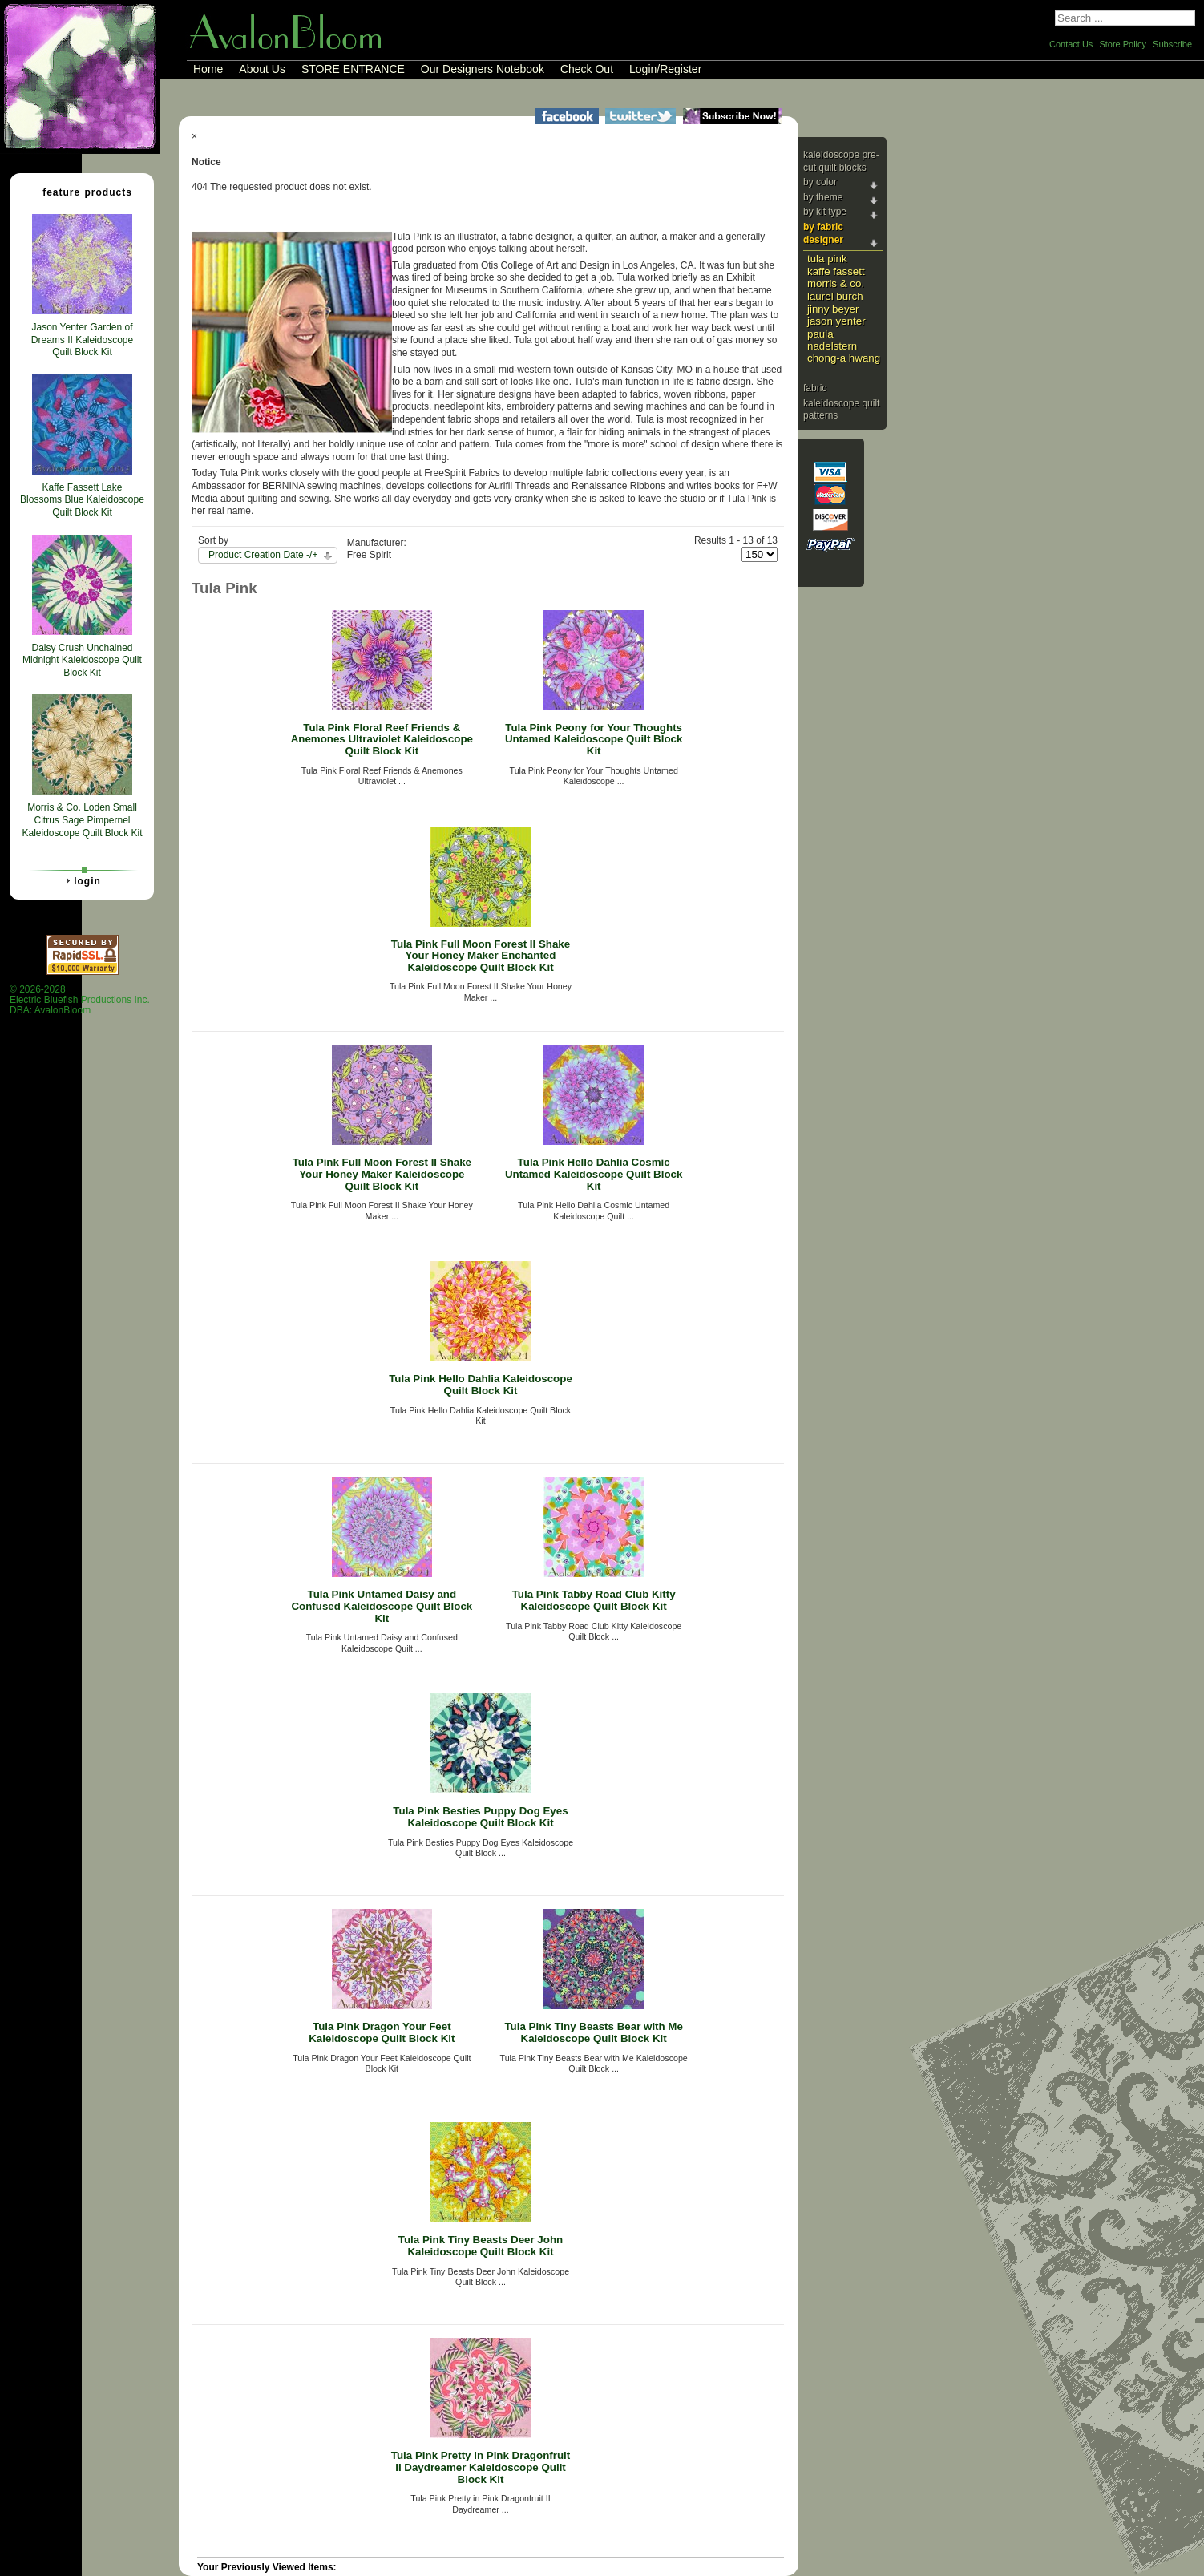  What do you see at coordinates (480, 2246) in the screenshot?
I see `Tula Pink Tiny Beasts Deer John Kaleidoscope Quilt Block Kit` at bounding box center [480, 2246].